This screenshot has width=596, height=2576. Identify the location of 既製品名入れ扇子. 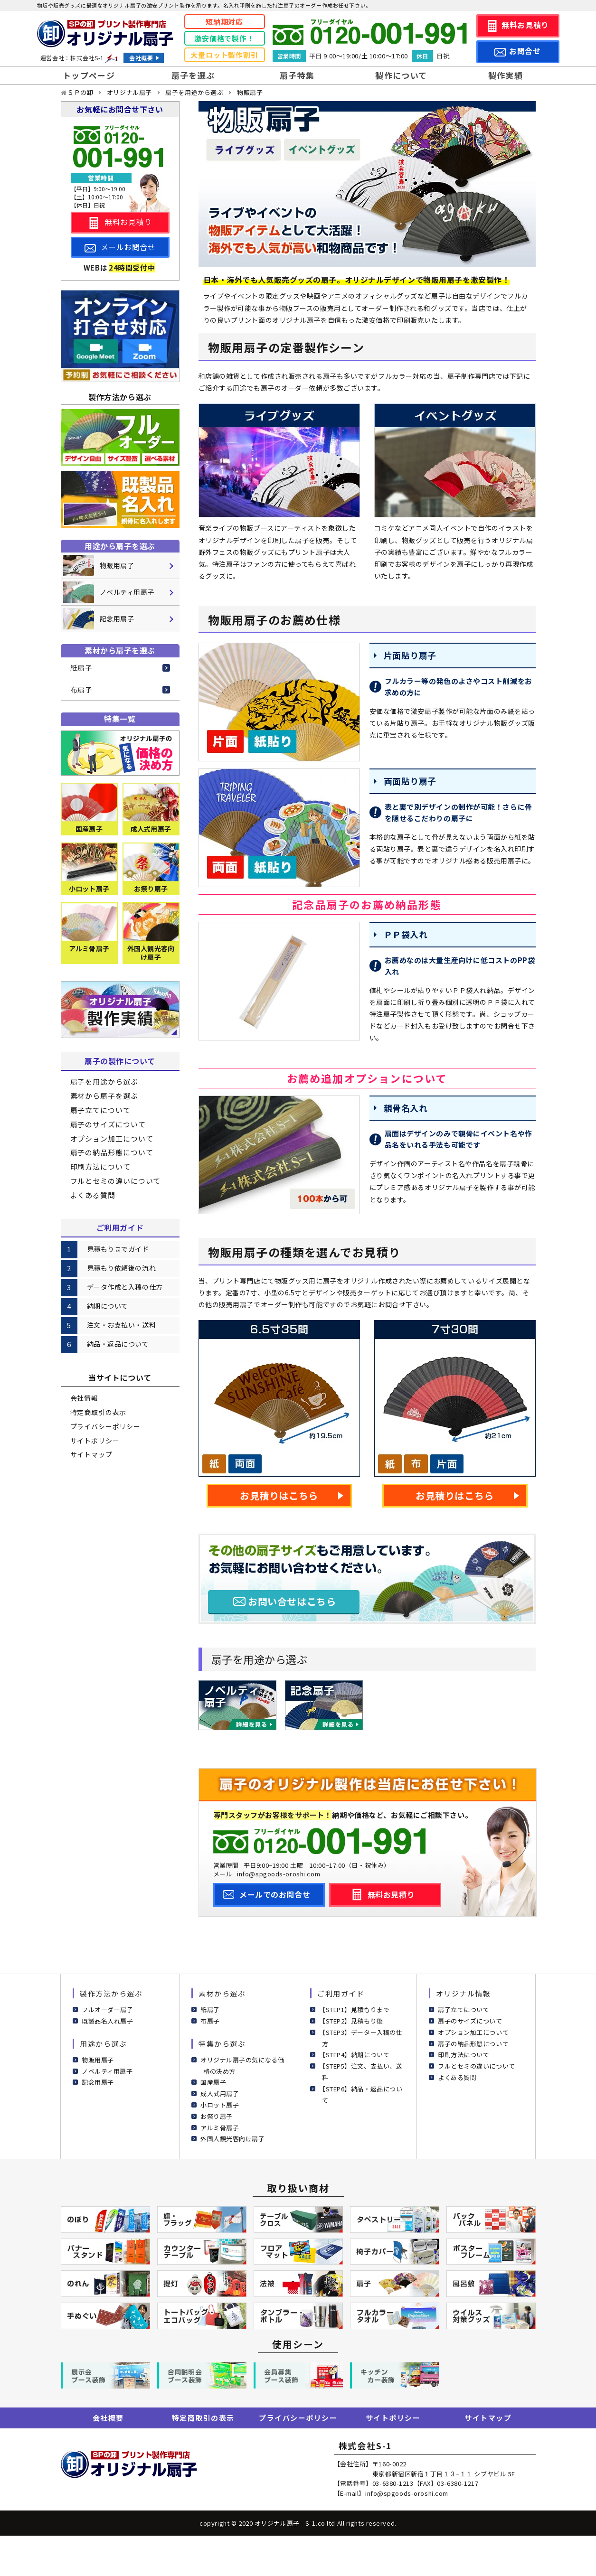
(107, 2020).